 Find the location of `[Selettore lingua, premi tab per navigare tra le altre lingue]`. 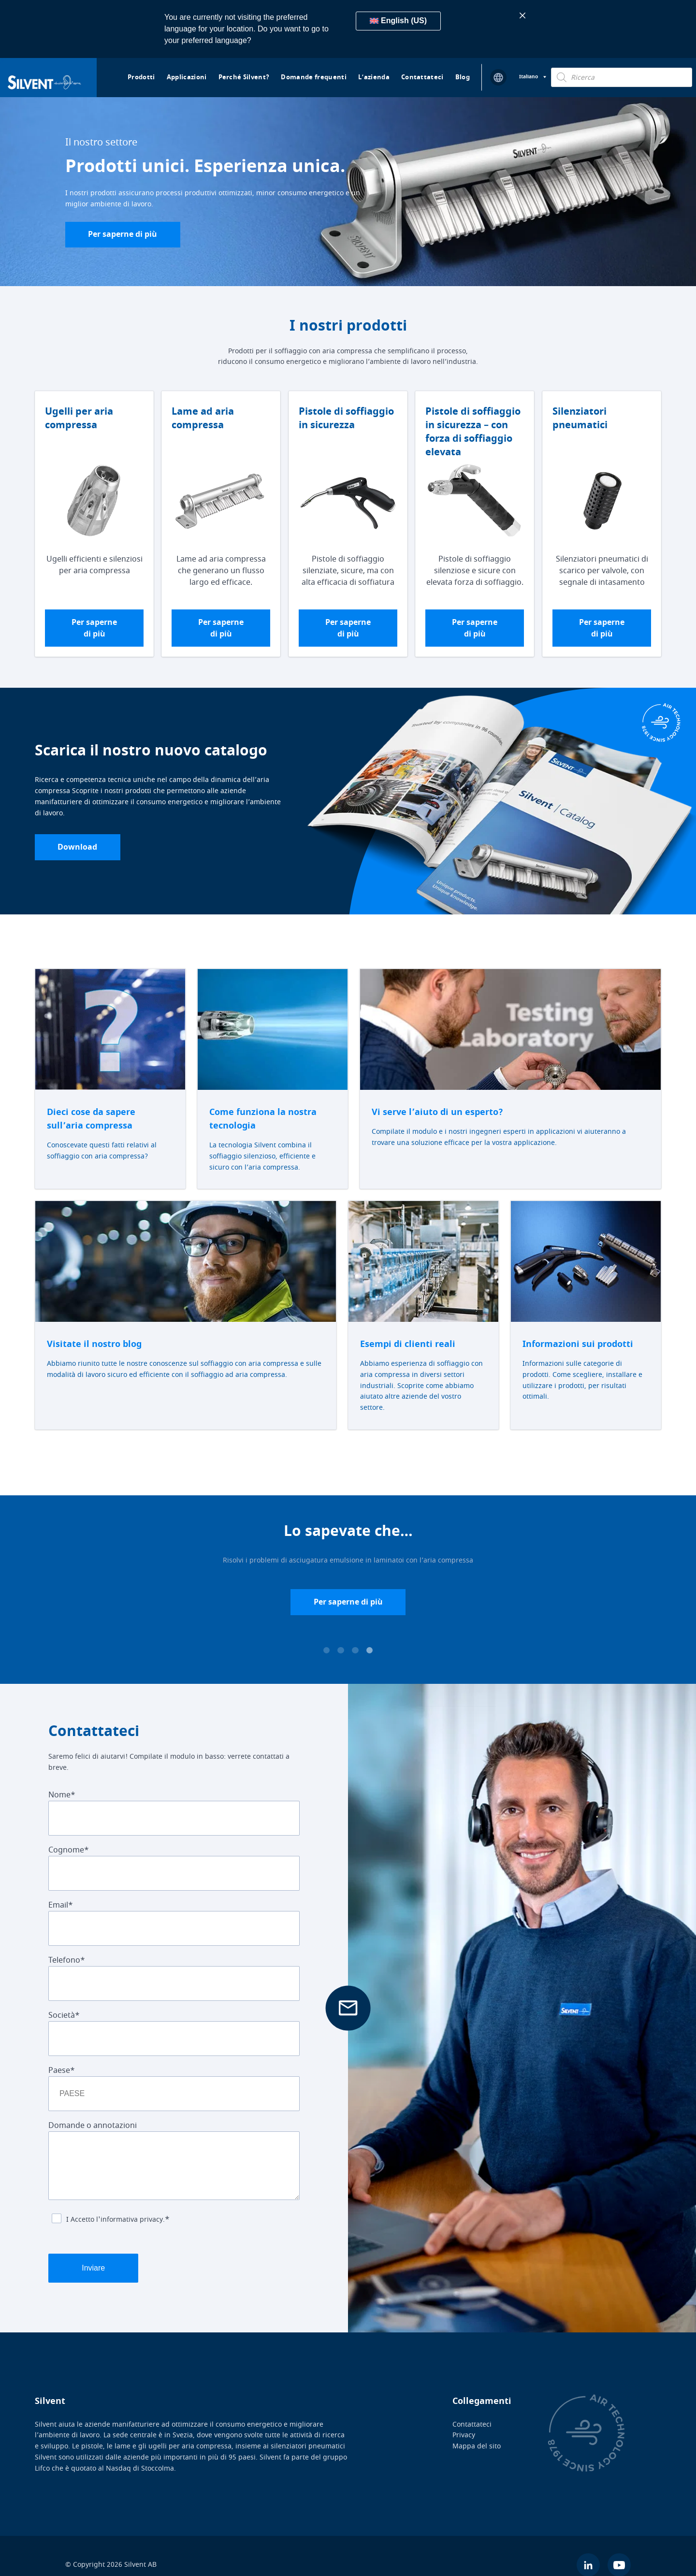

[Selettore lingua, premi tab per navigare tra le altre lingue] is located at coordinates (532, 77).